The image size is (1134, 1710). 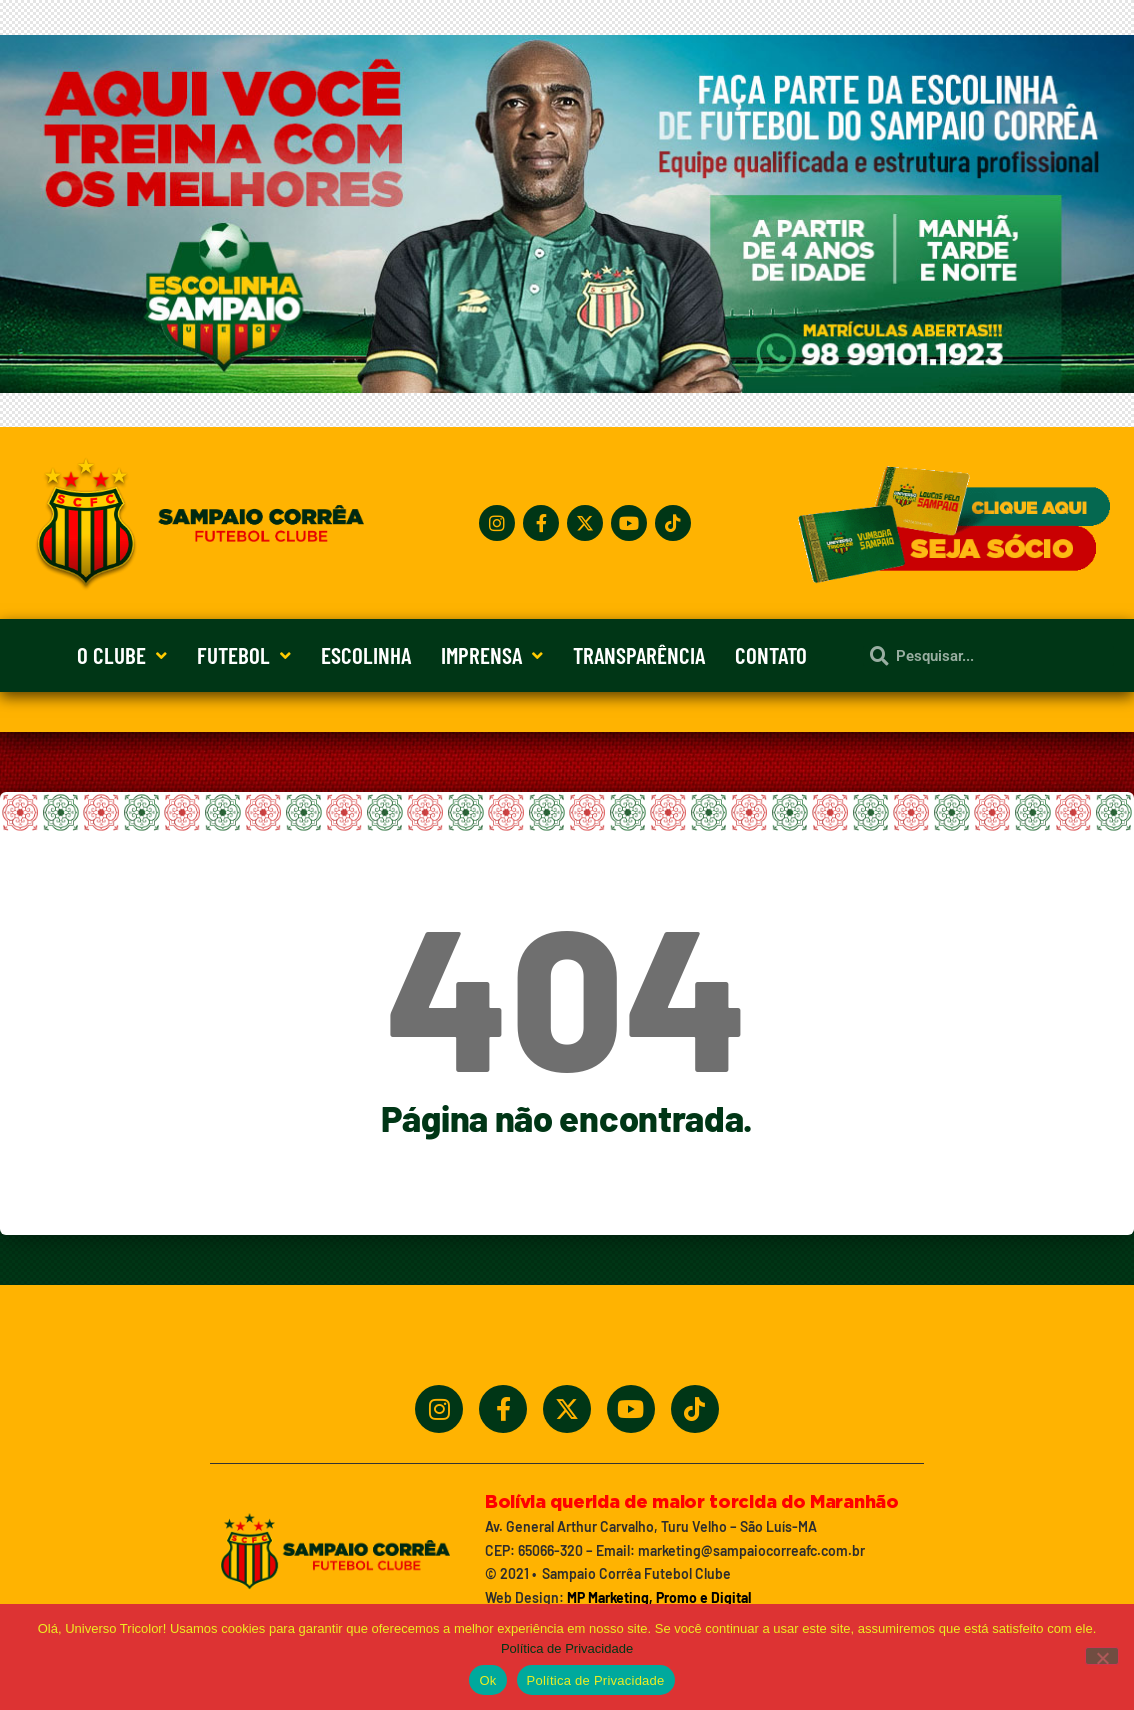 I want to click on Ok, so click(x=487, y=1680).